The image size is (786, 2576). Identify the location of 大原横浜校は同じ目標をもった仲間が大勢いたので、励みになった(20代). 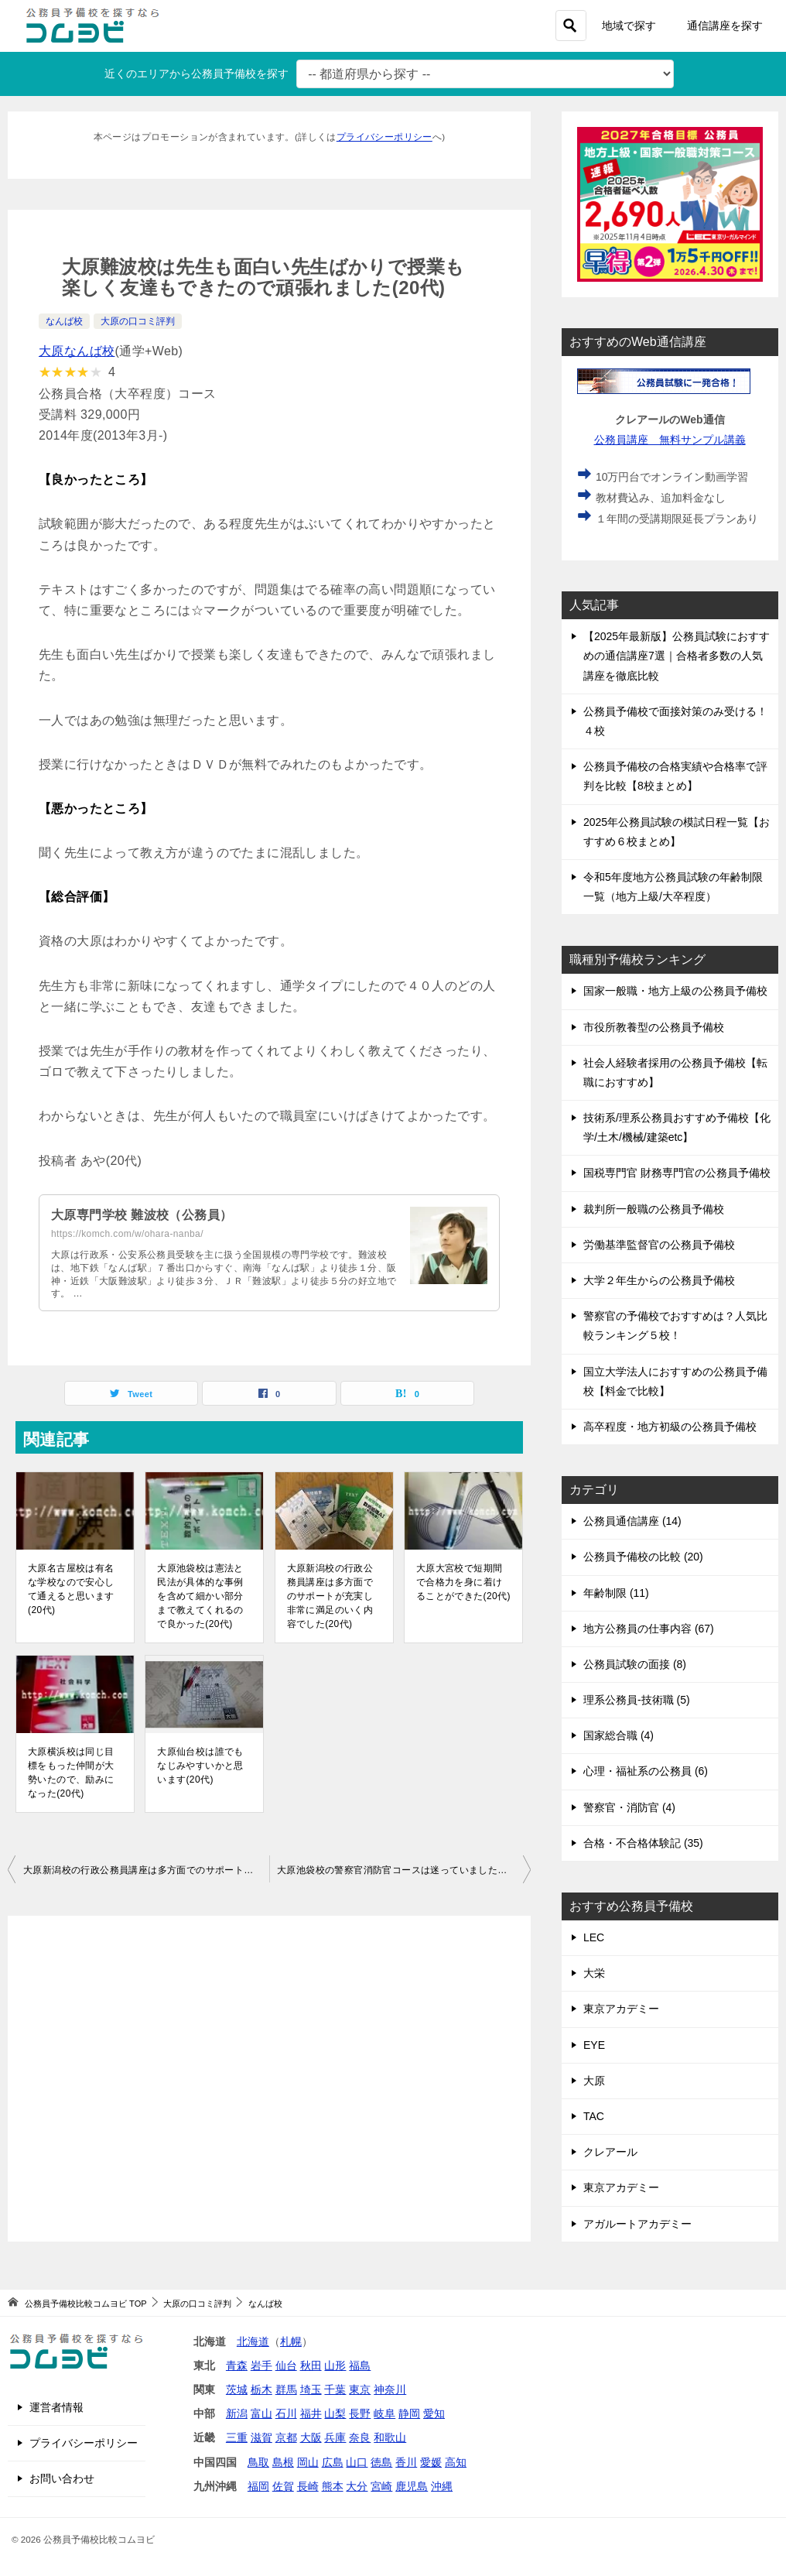
(71, 1772).